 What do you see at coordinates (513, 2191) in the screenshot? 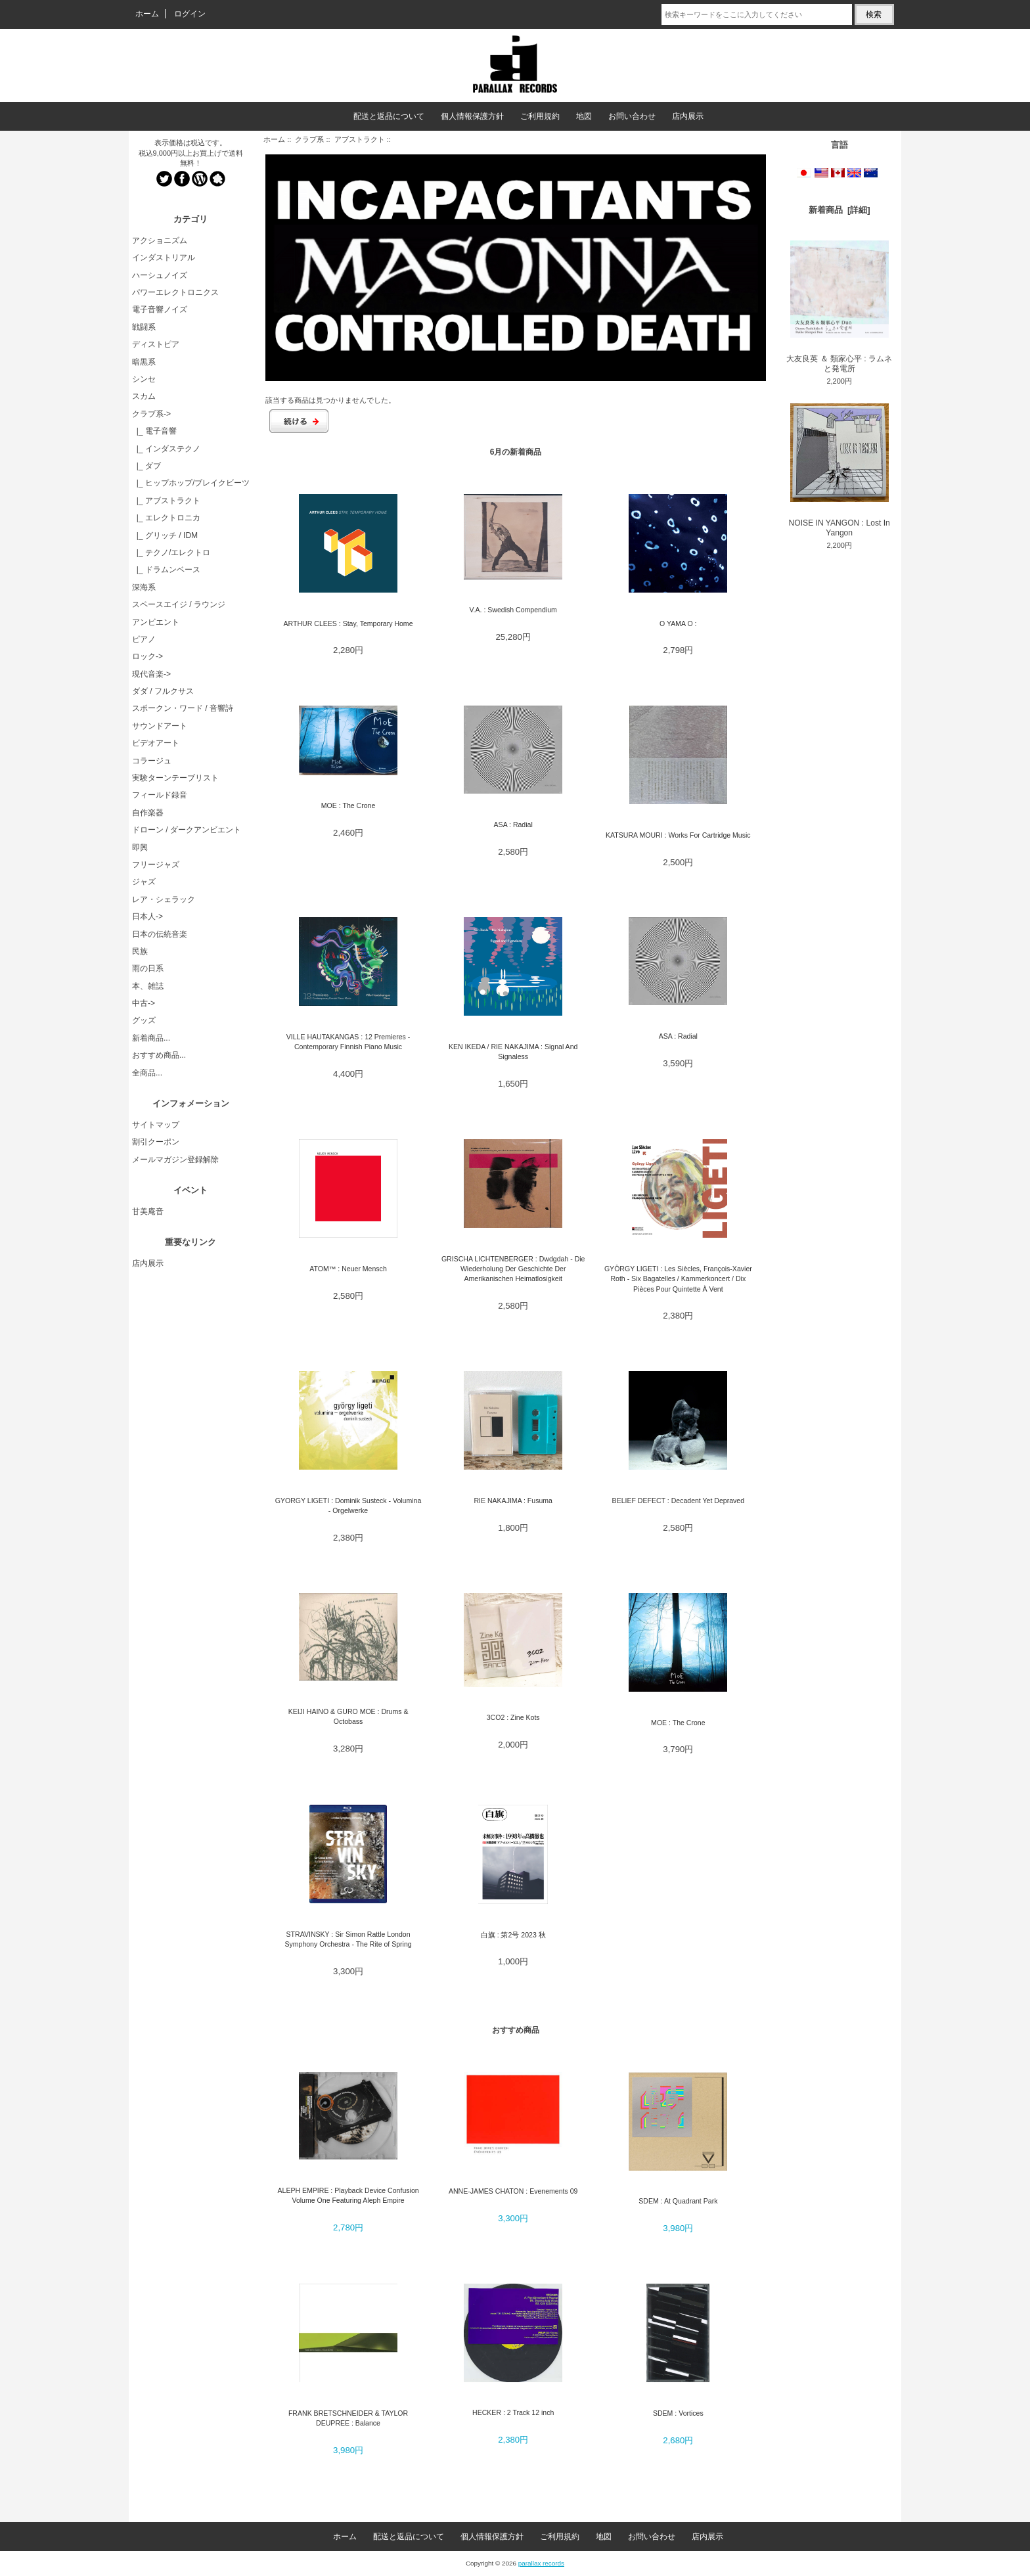
I see `ANNE-JAMES CHATON : Evenements 09` at bounding box center [513, 2191].